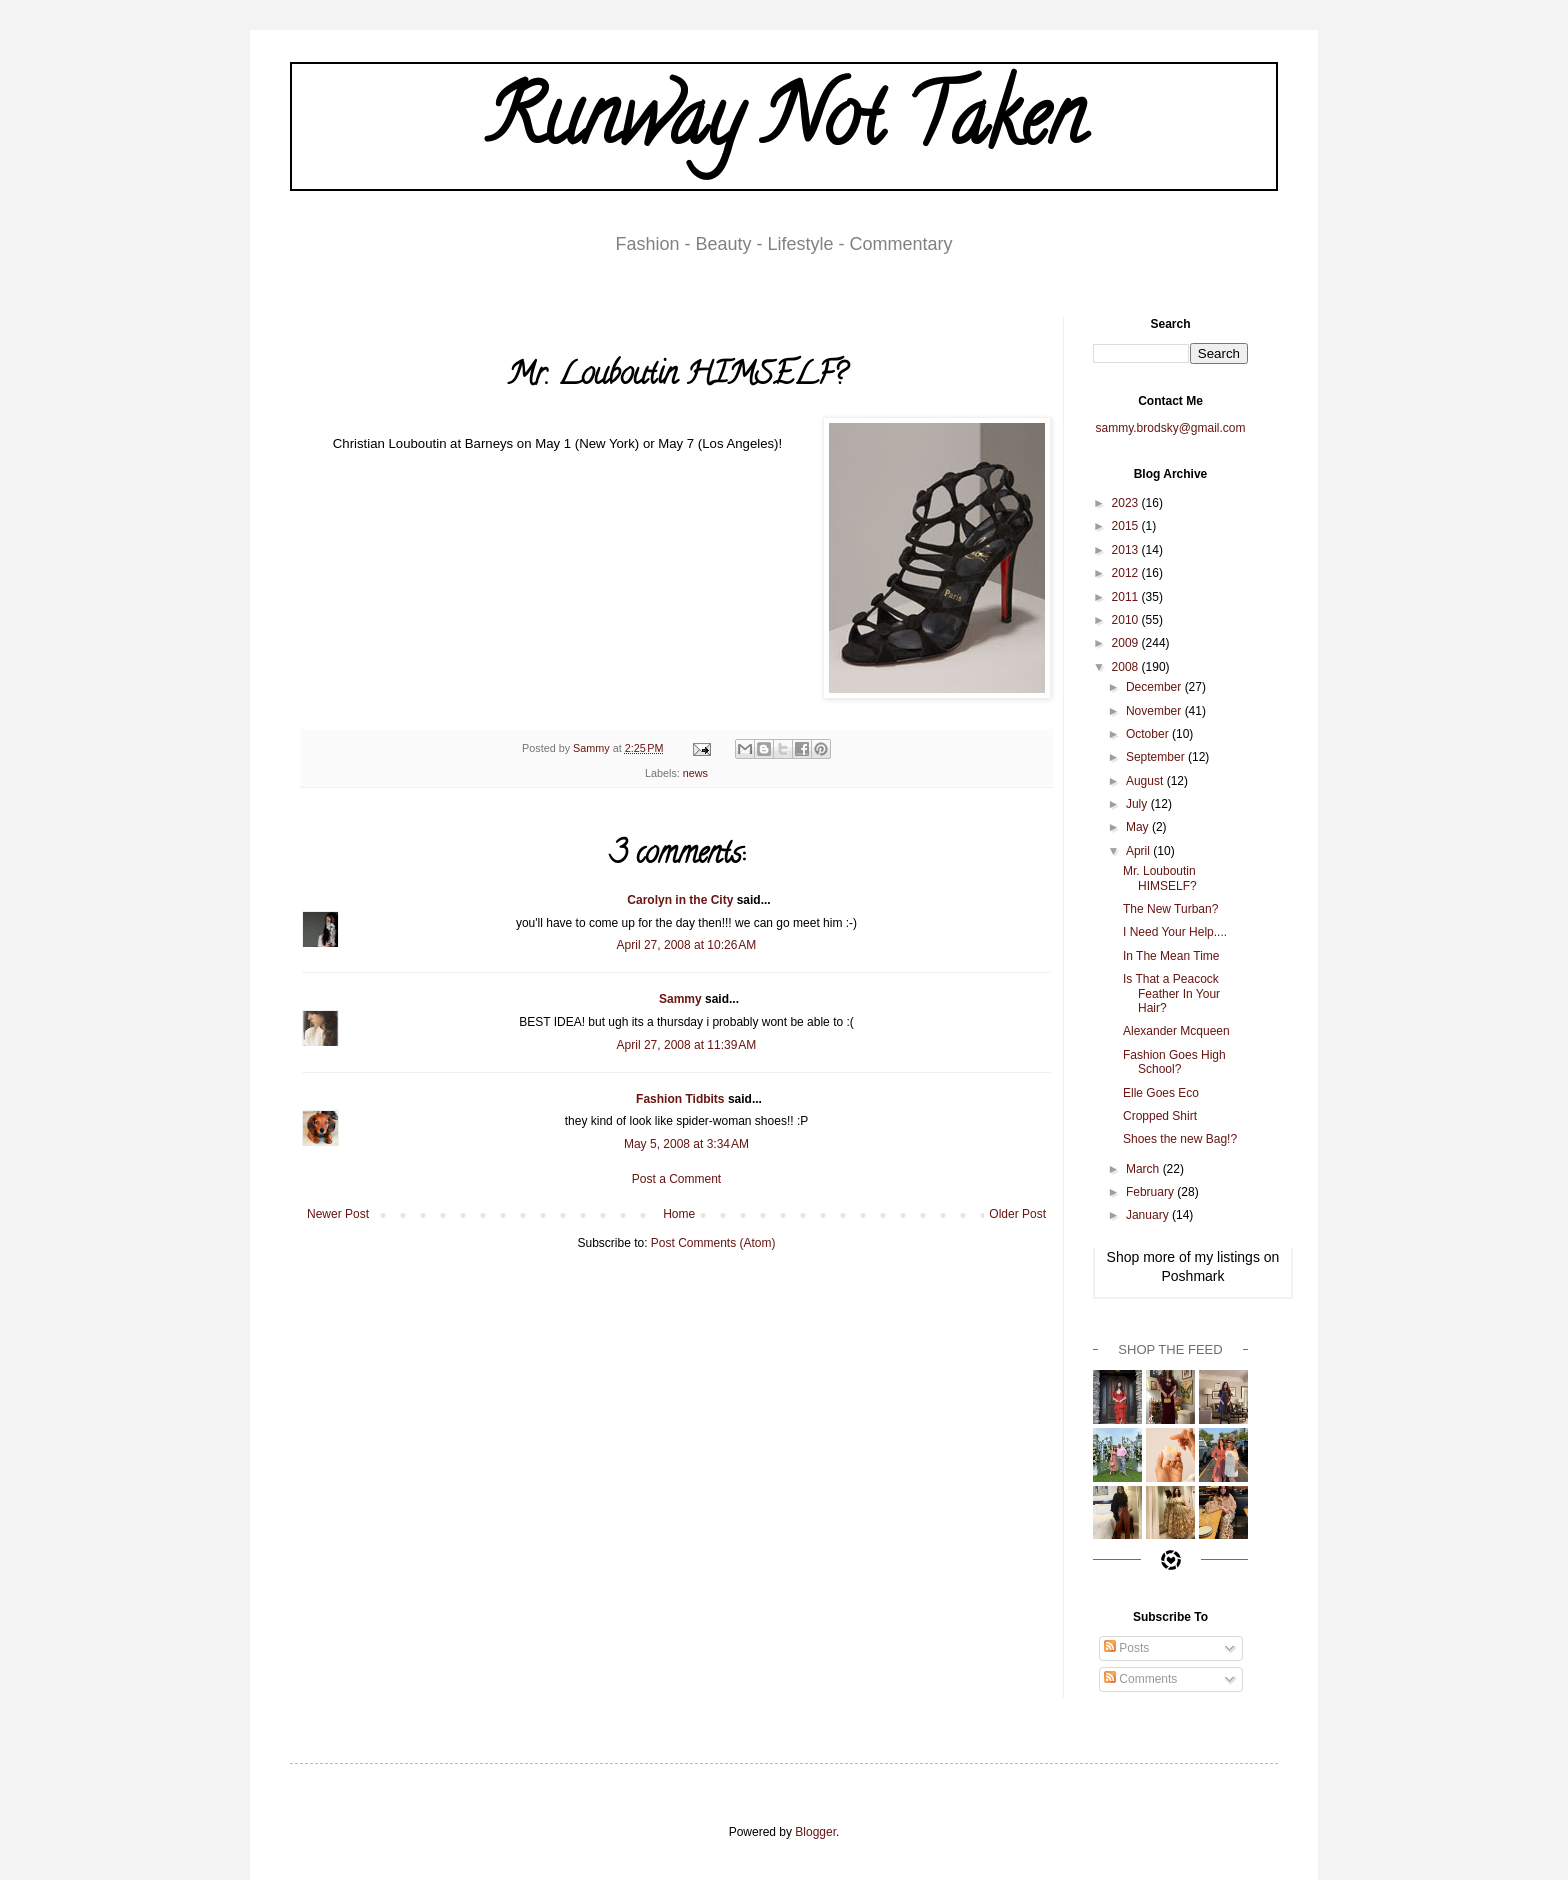 The height and width of the screenshot is (1880, 1568). What do you see at coordinates (1127, 503) in the screenshot?
I see `2023` at bounding box center [1127, 503].